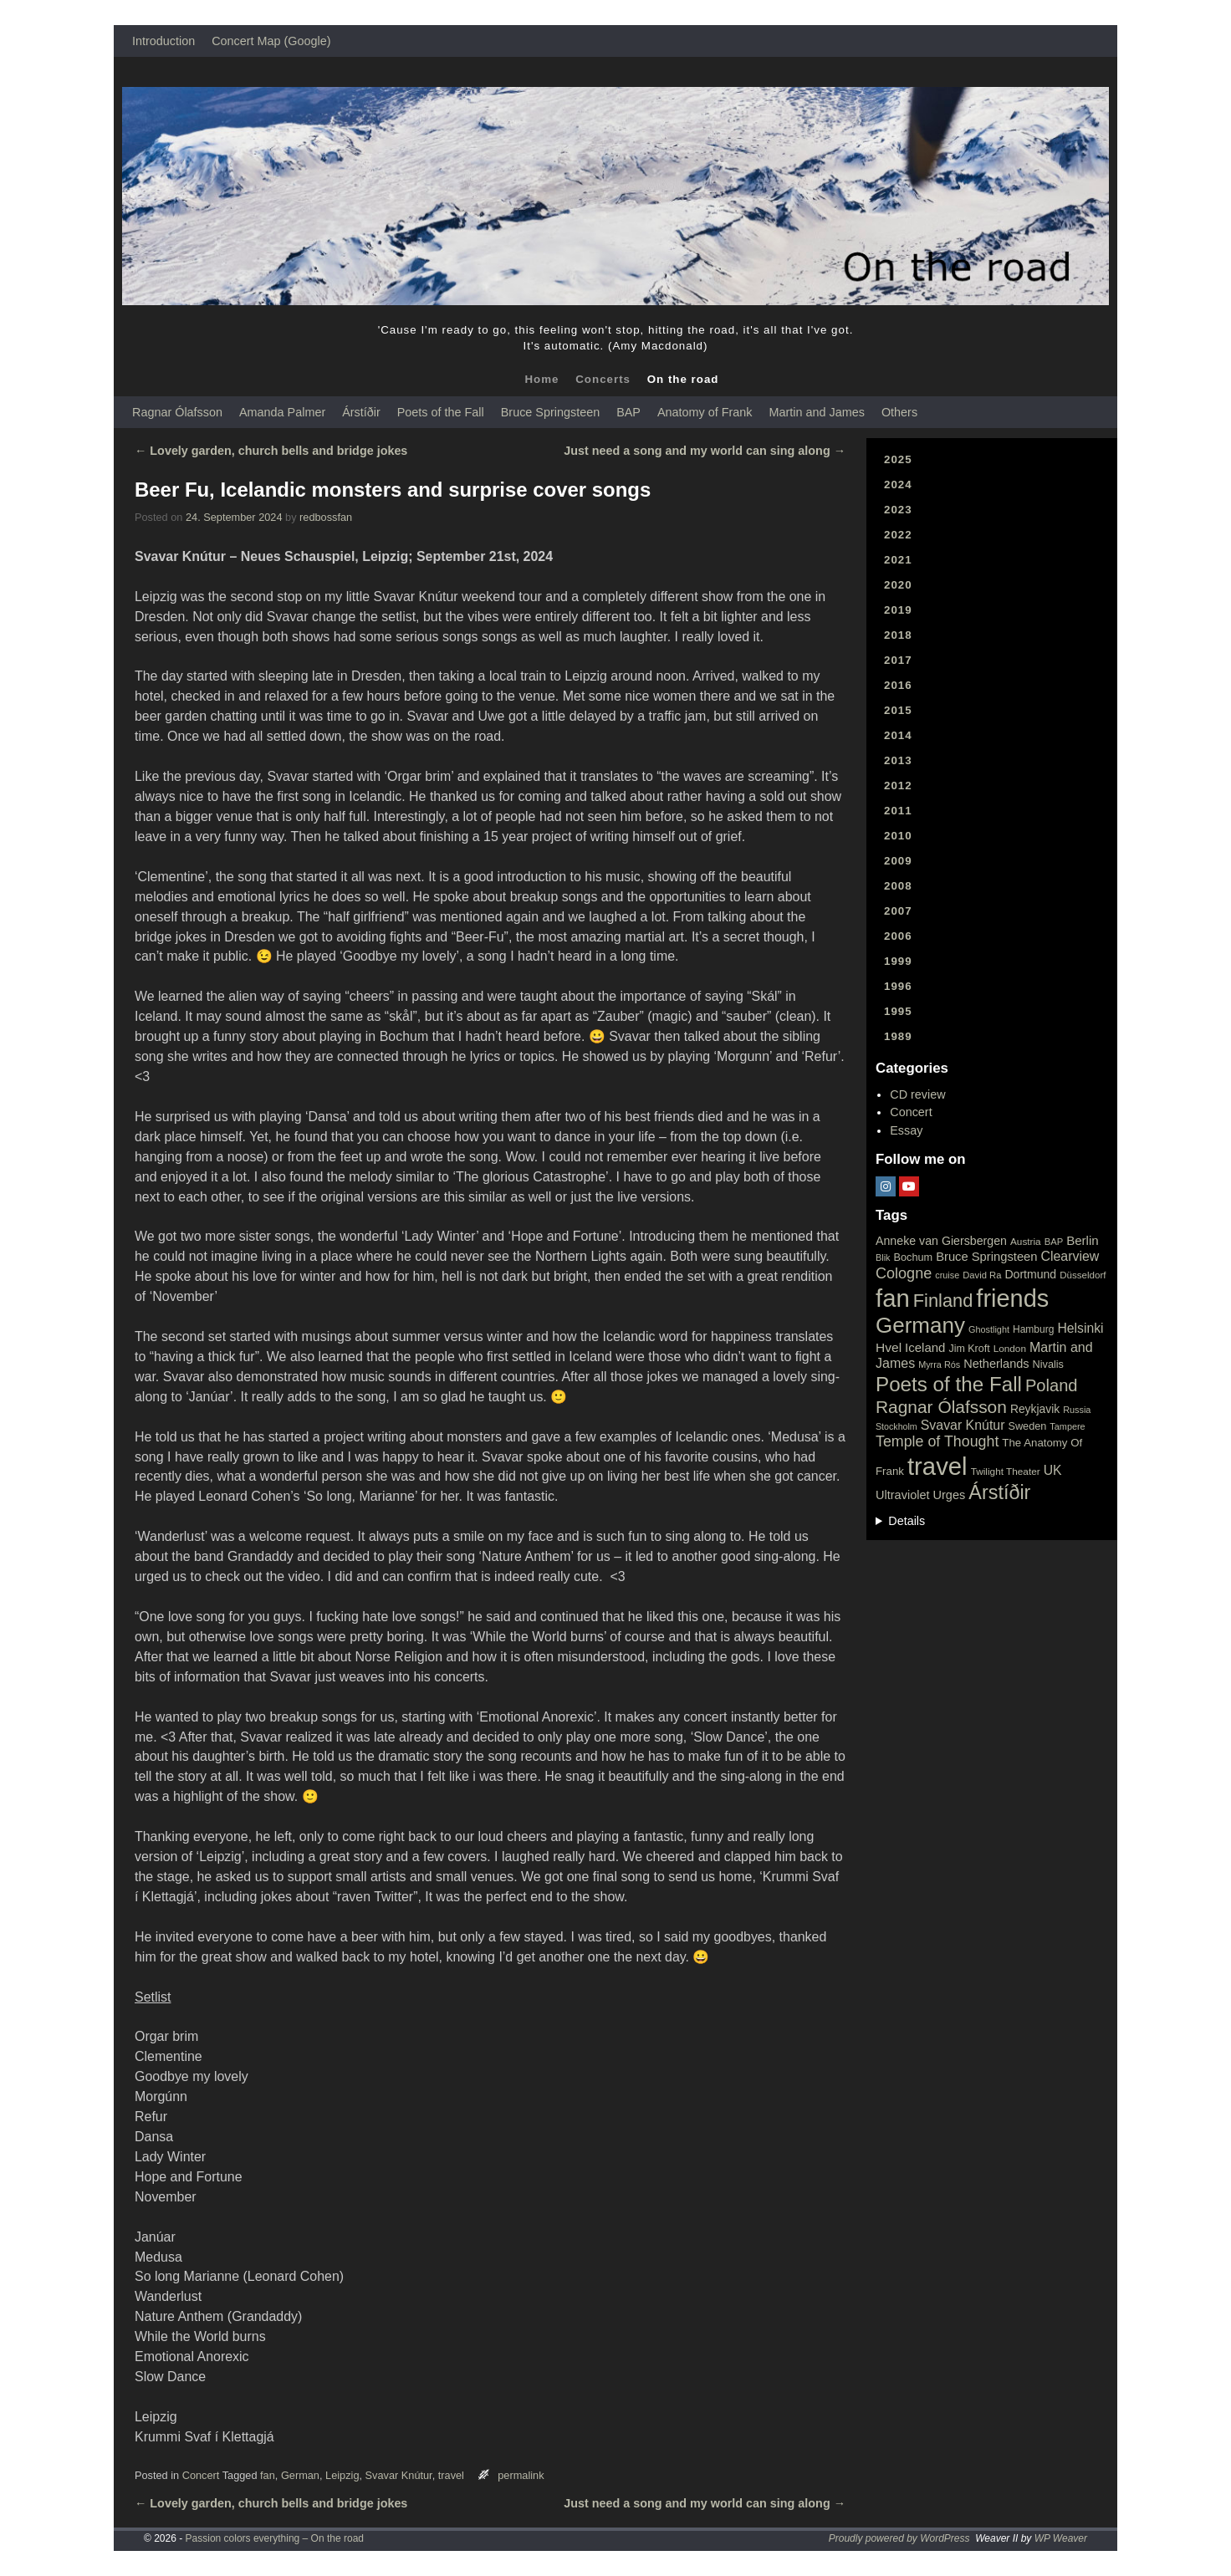 This screenshot has width=1231, height=2576. I want to click on redbossfan, so click(325, 517).